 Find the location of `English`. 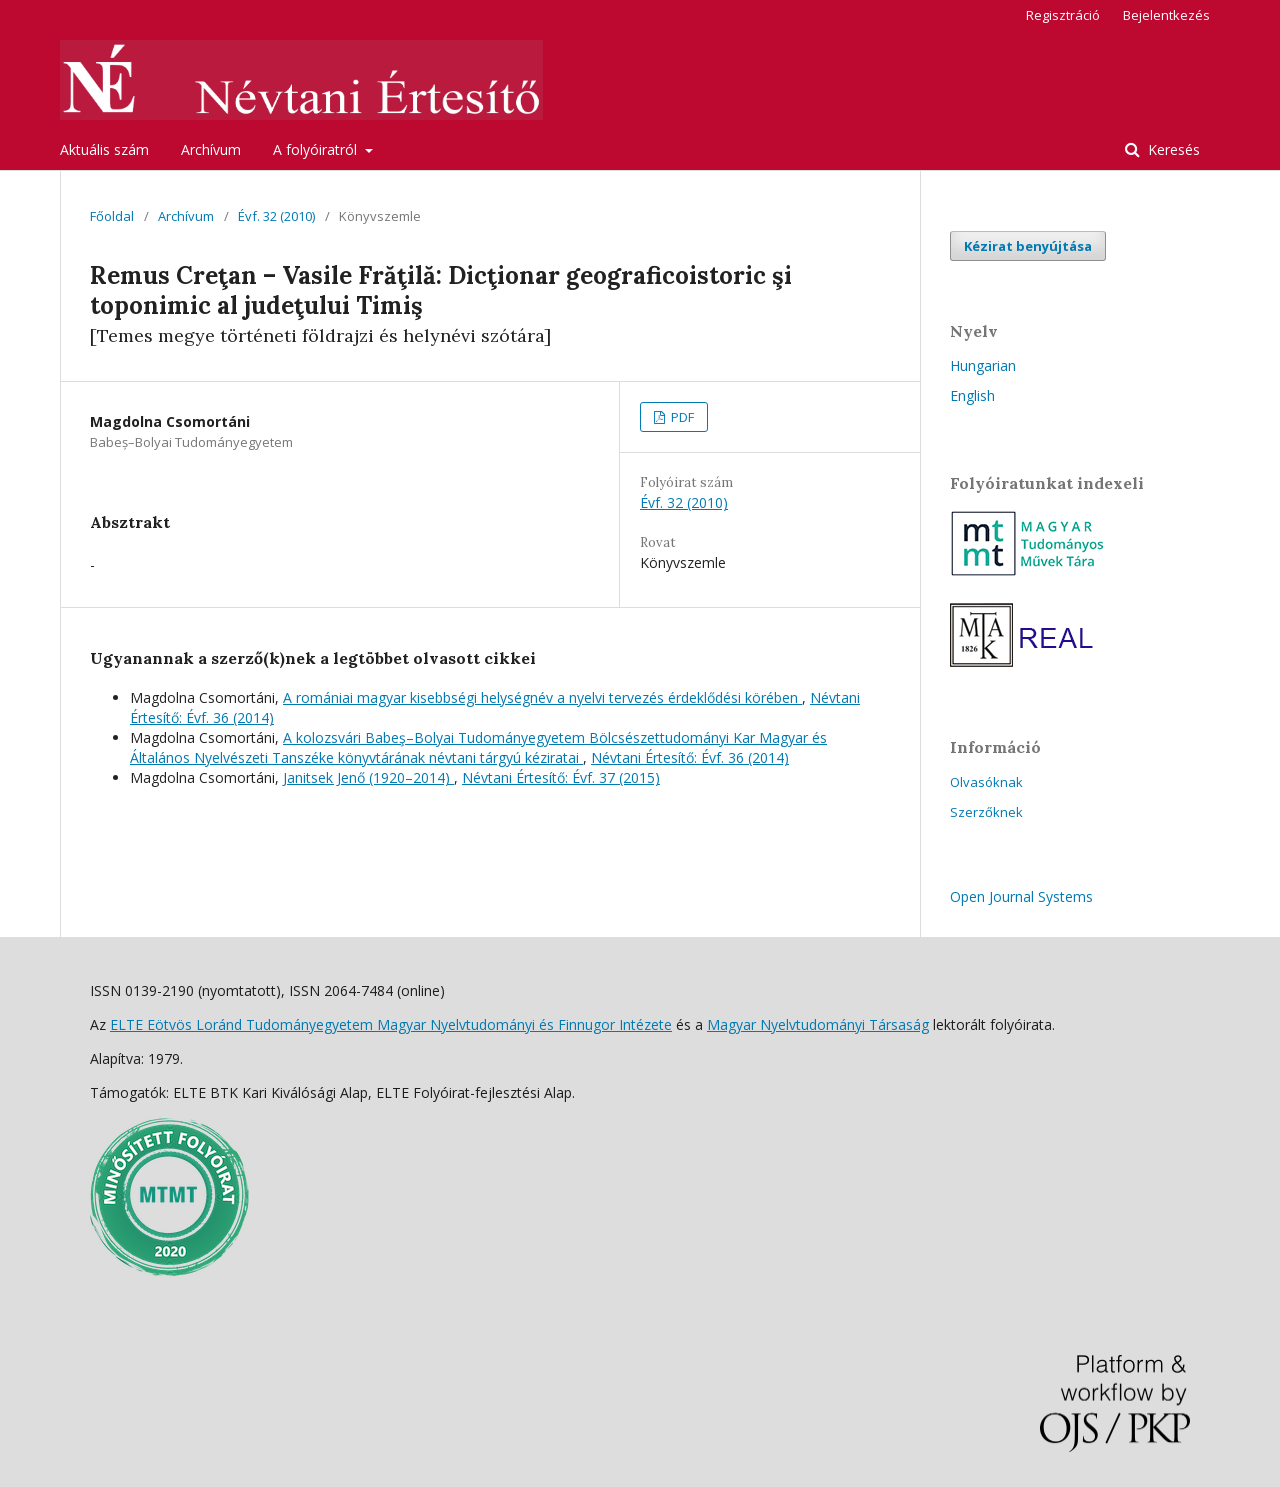

English is located at coordinates (972, 395).